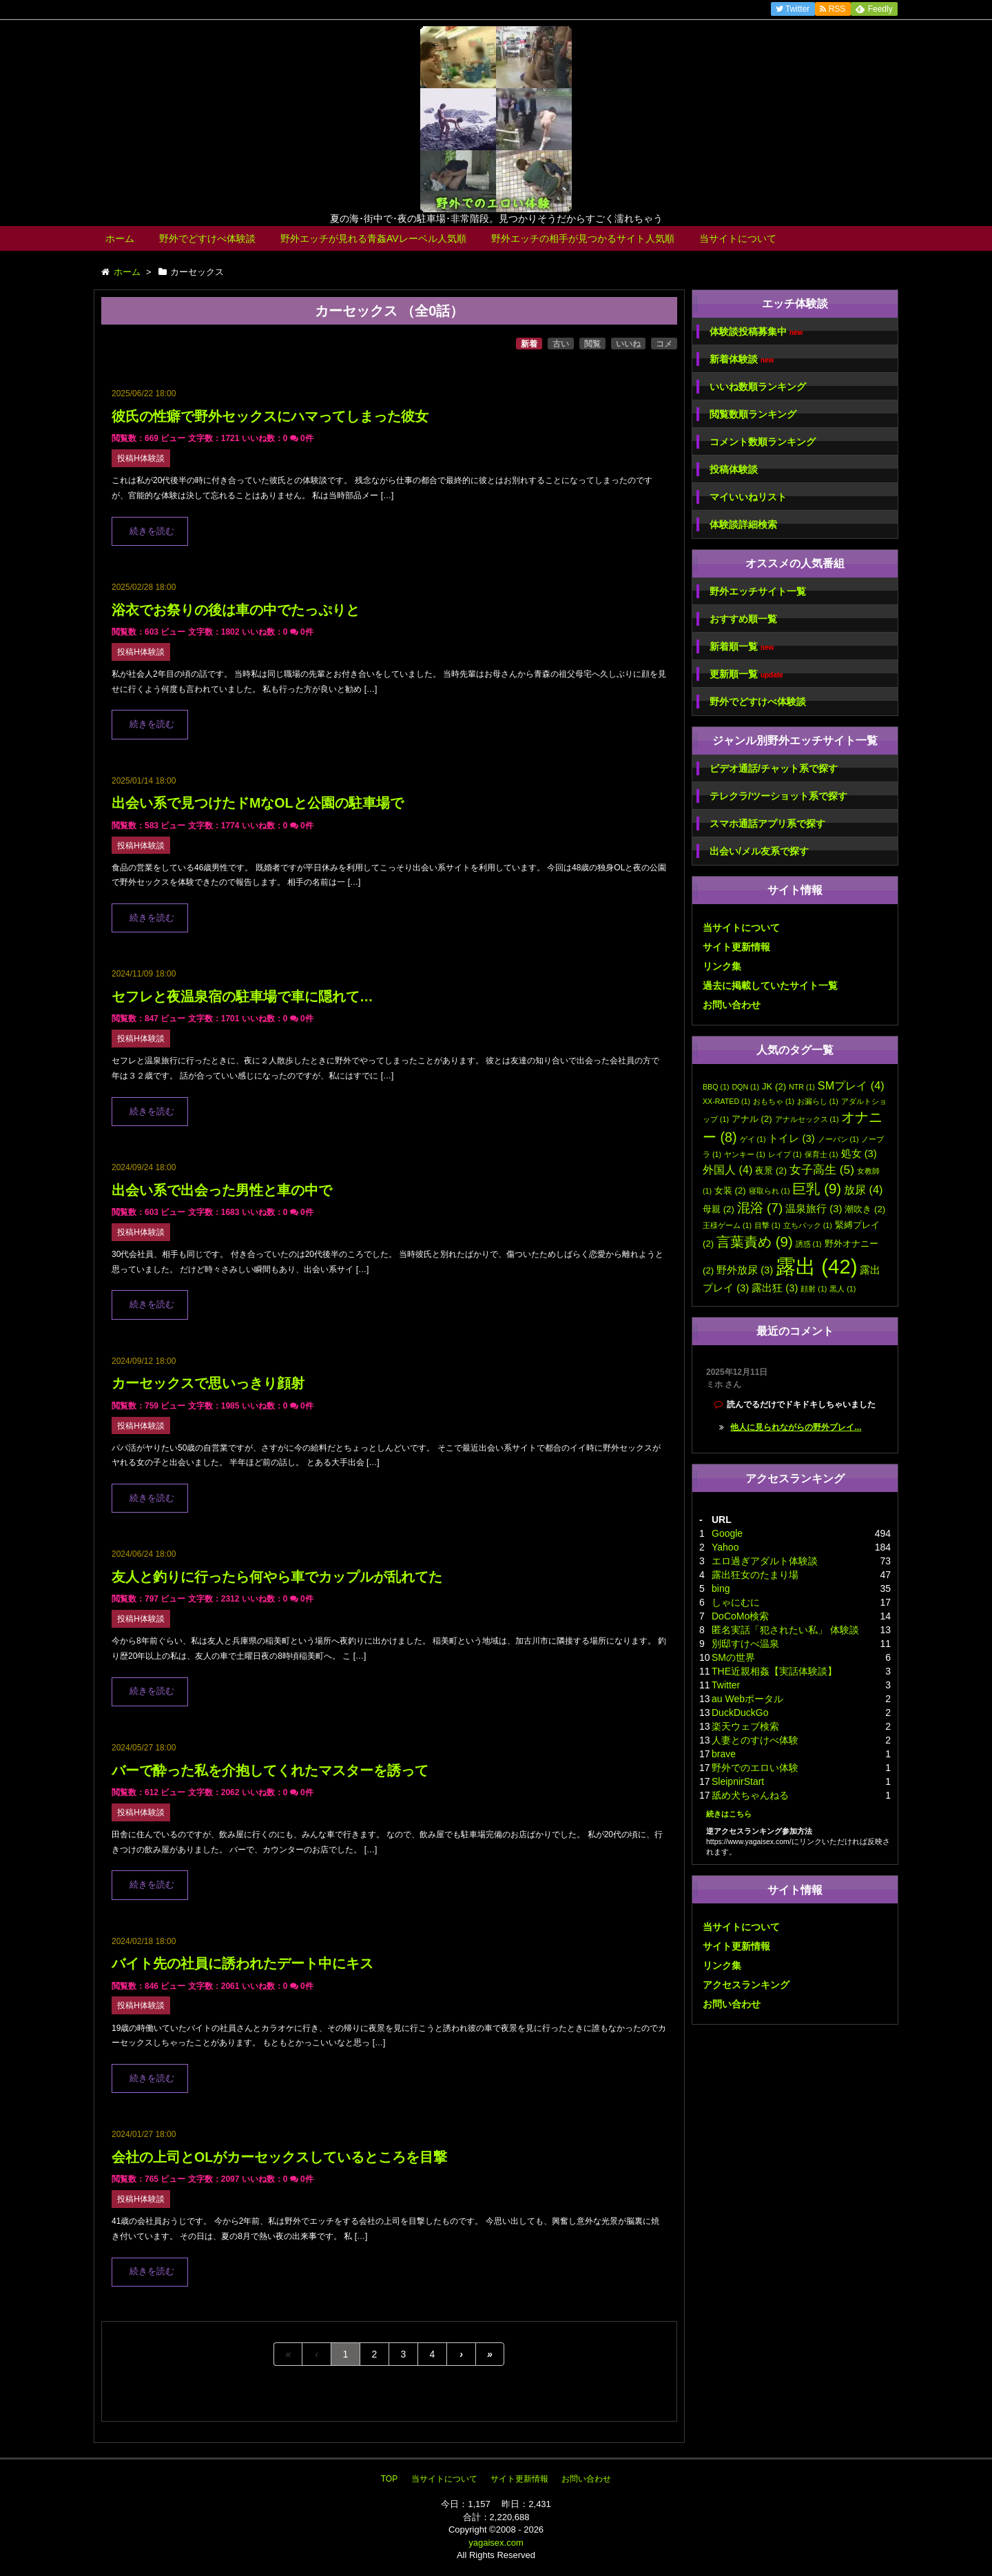 The width and height of the screenshot is (992, 2576). What do you see at coordinates (721, 1588) in the screenshot?
I see `bing` at bounding box center [721, 1588].